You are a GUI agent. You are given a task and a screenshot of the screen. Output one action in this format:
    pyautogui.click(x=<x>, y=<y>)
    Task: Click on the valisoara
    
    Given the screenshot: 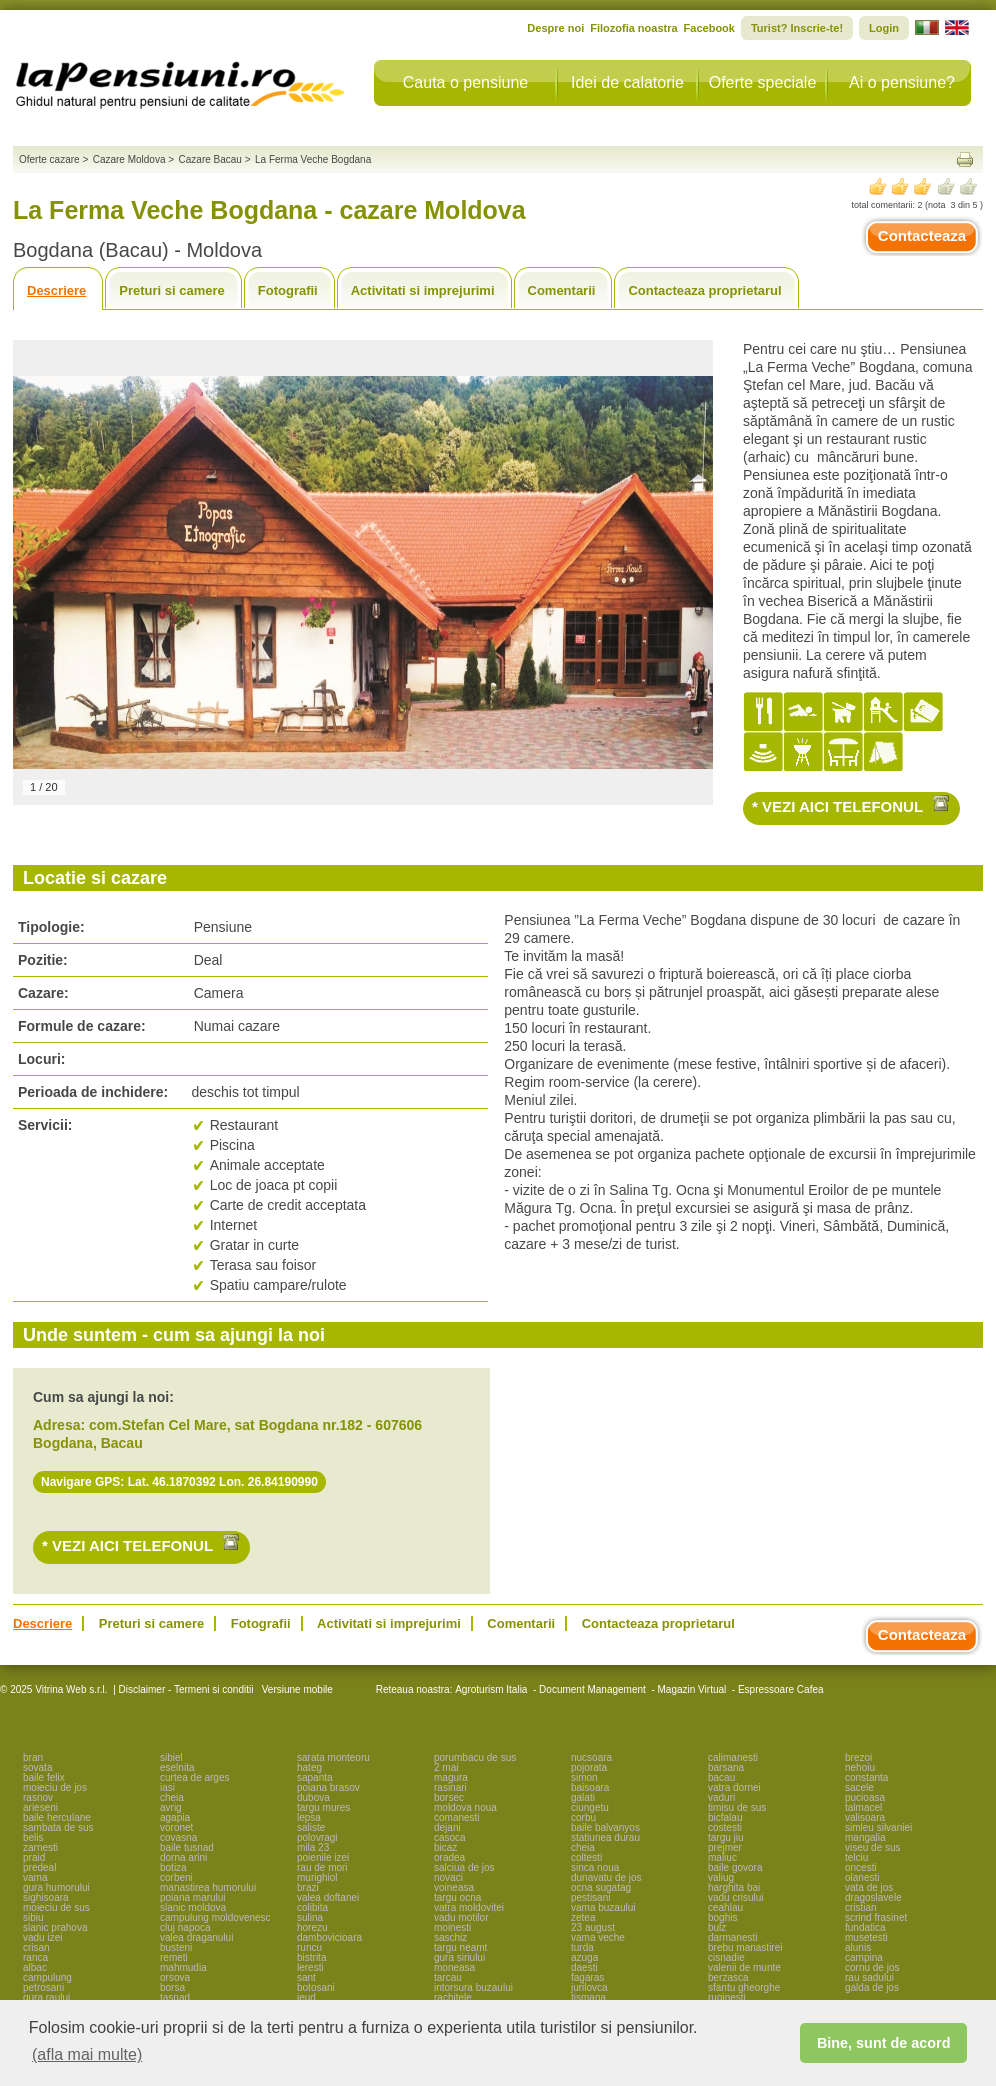 What is the action you would take?
    pyautogui.click(x=865, y=1817)
    